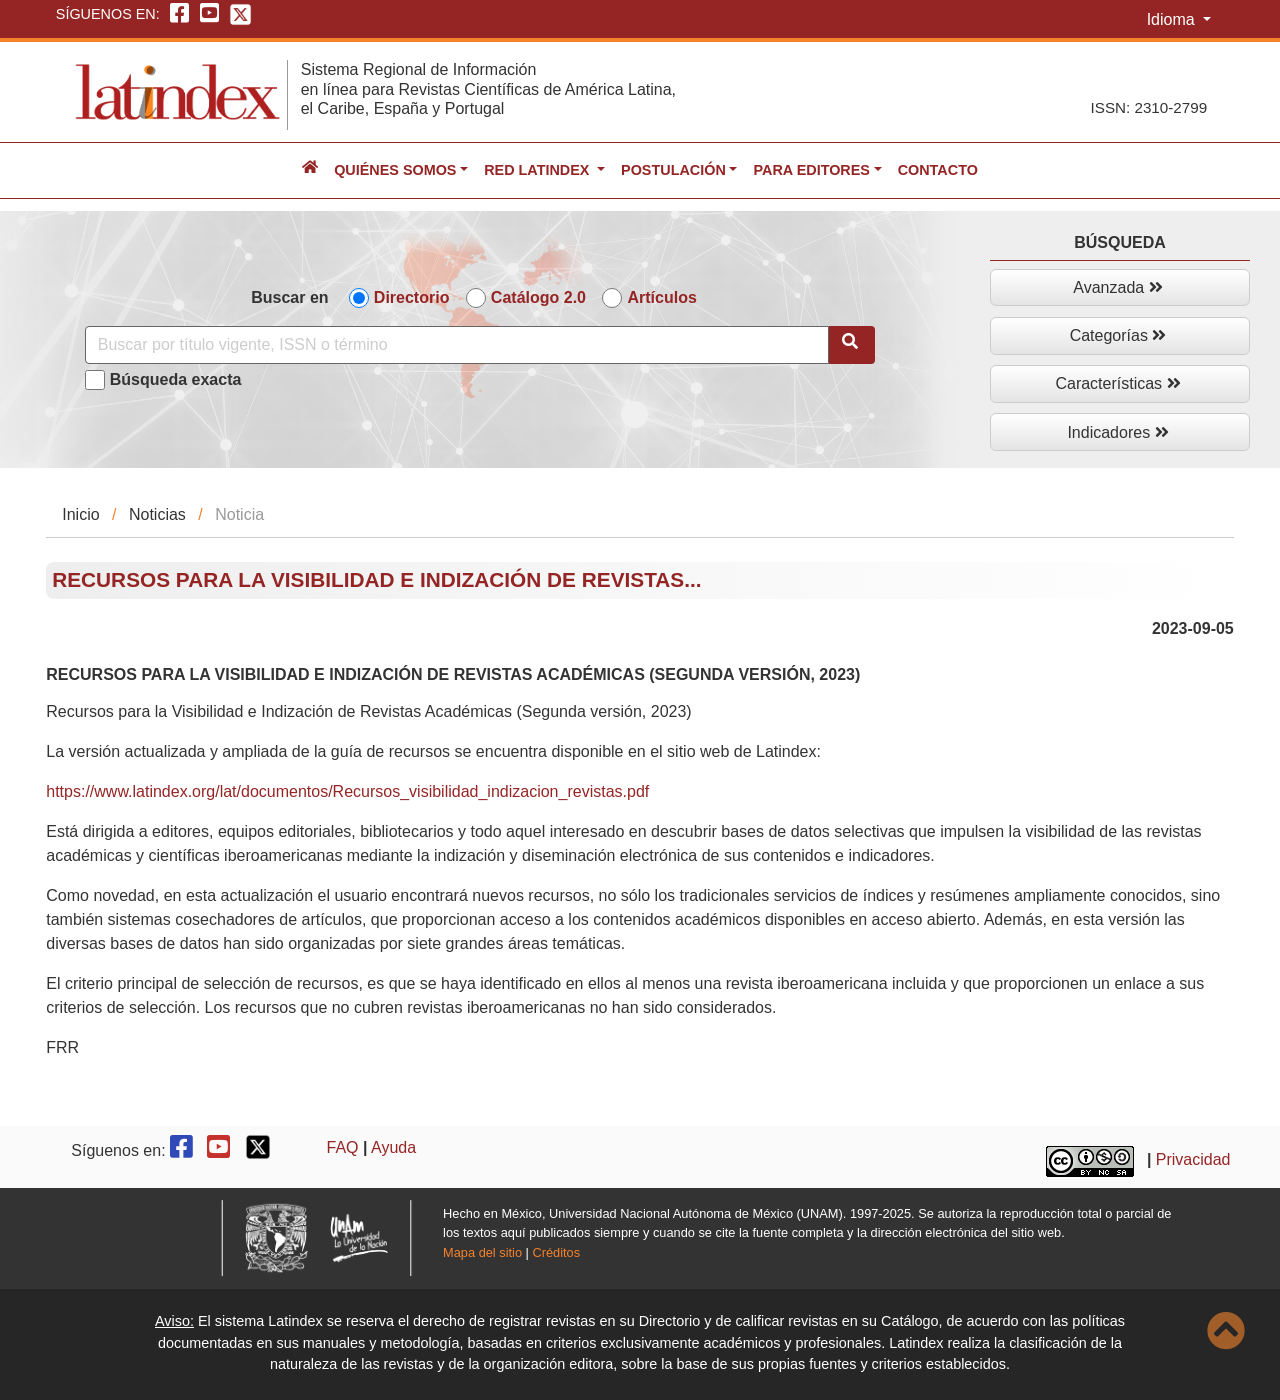 This screenshot has width=1280, height=1400. Describe the element at coordinates (538, 297) in the screenshot. I see `Catálogo 2.0` at that location.